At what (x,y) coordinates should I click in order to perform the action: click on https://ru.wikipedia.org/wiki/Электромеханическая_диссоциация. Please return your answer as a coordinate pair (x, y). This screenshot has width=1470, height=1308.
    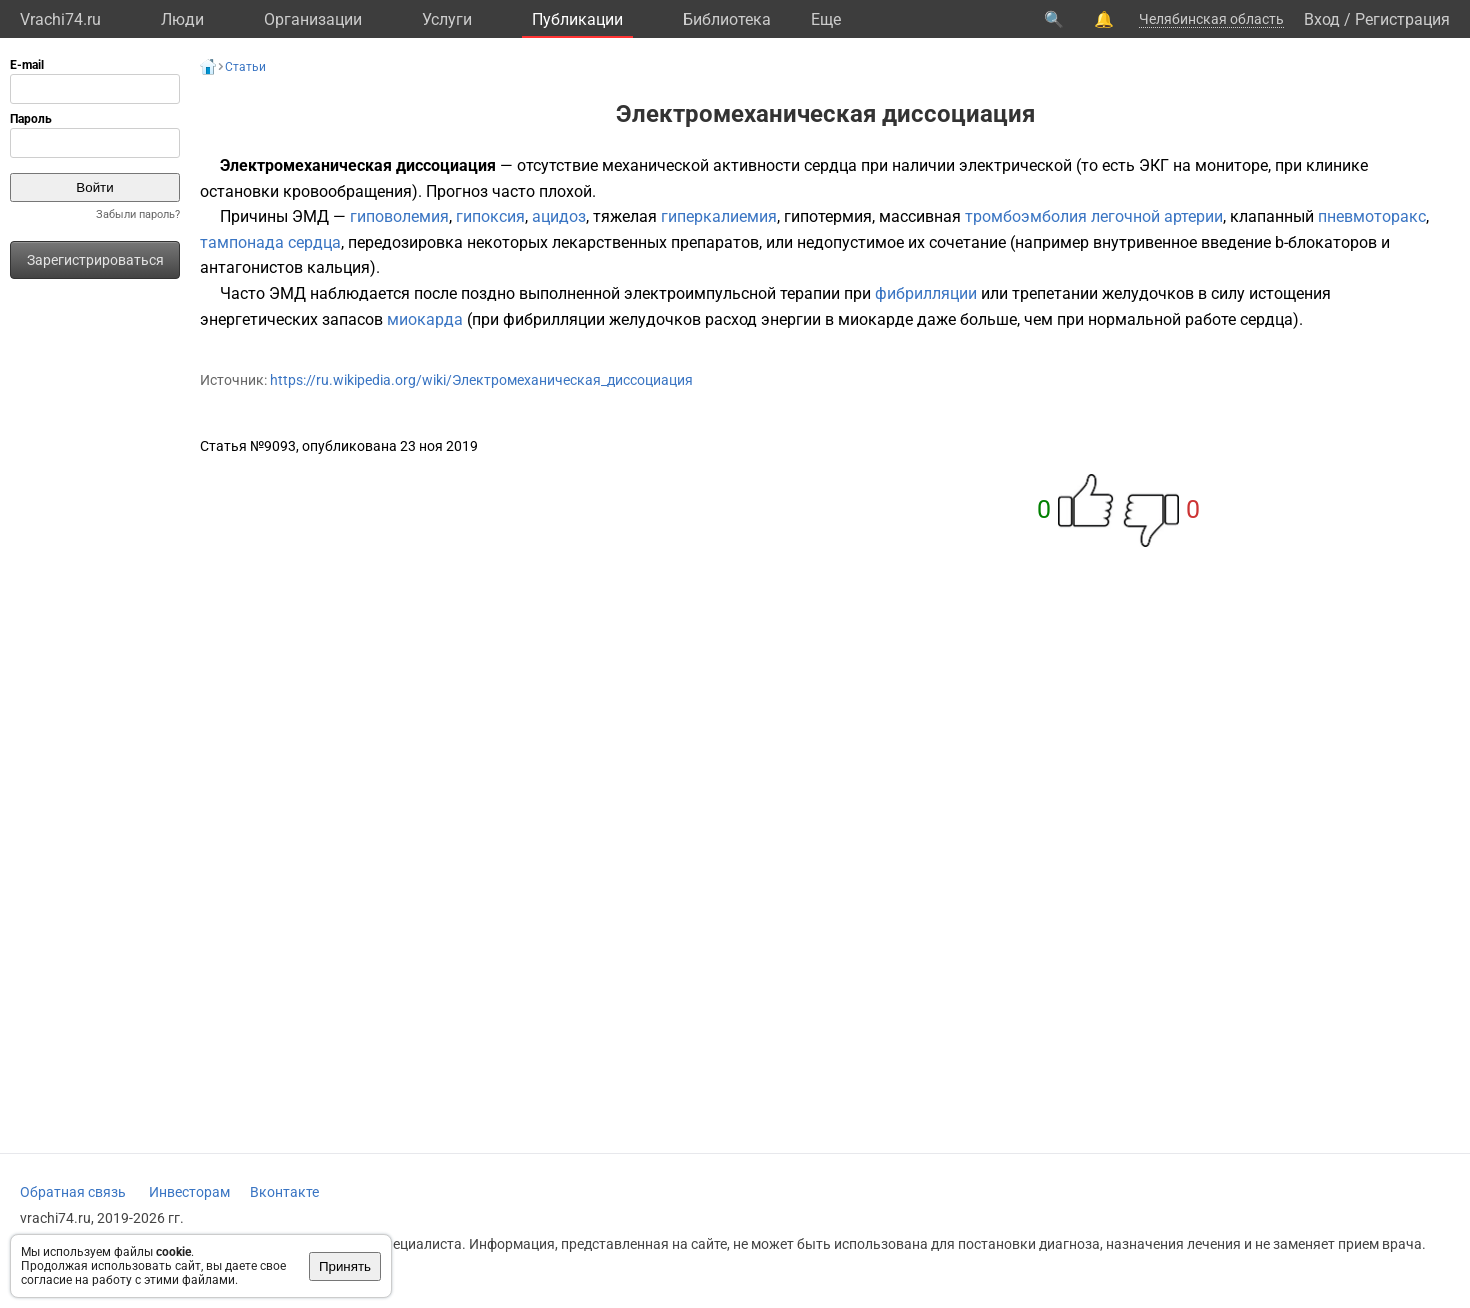
    Looking at the image, I should click on (481, 380).